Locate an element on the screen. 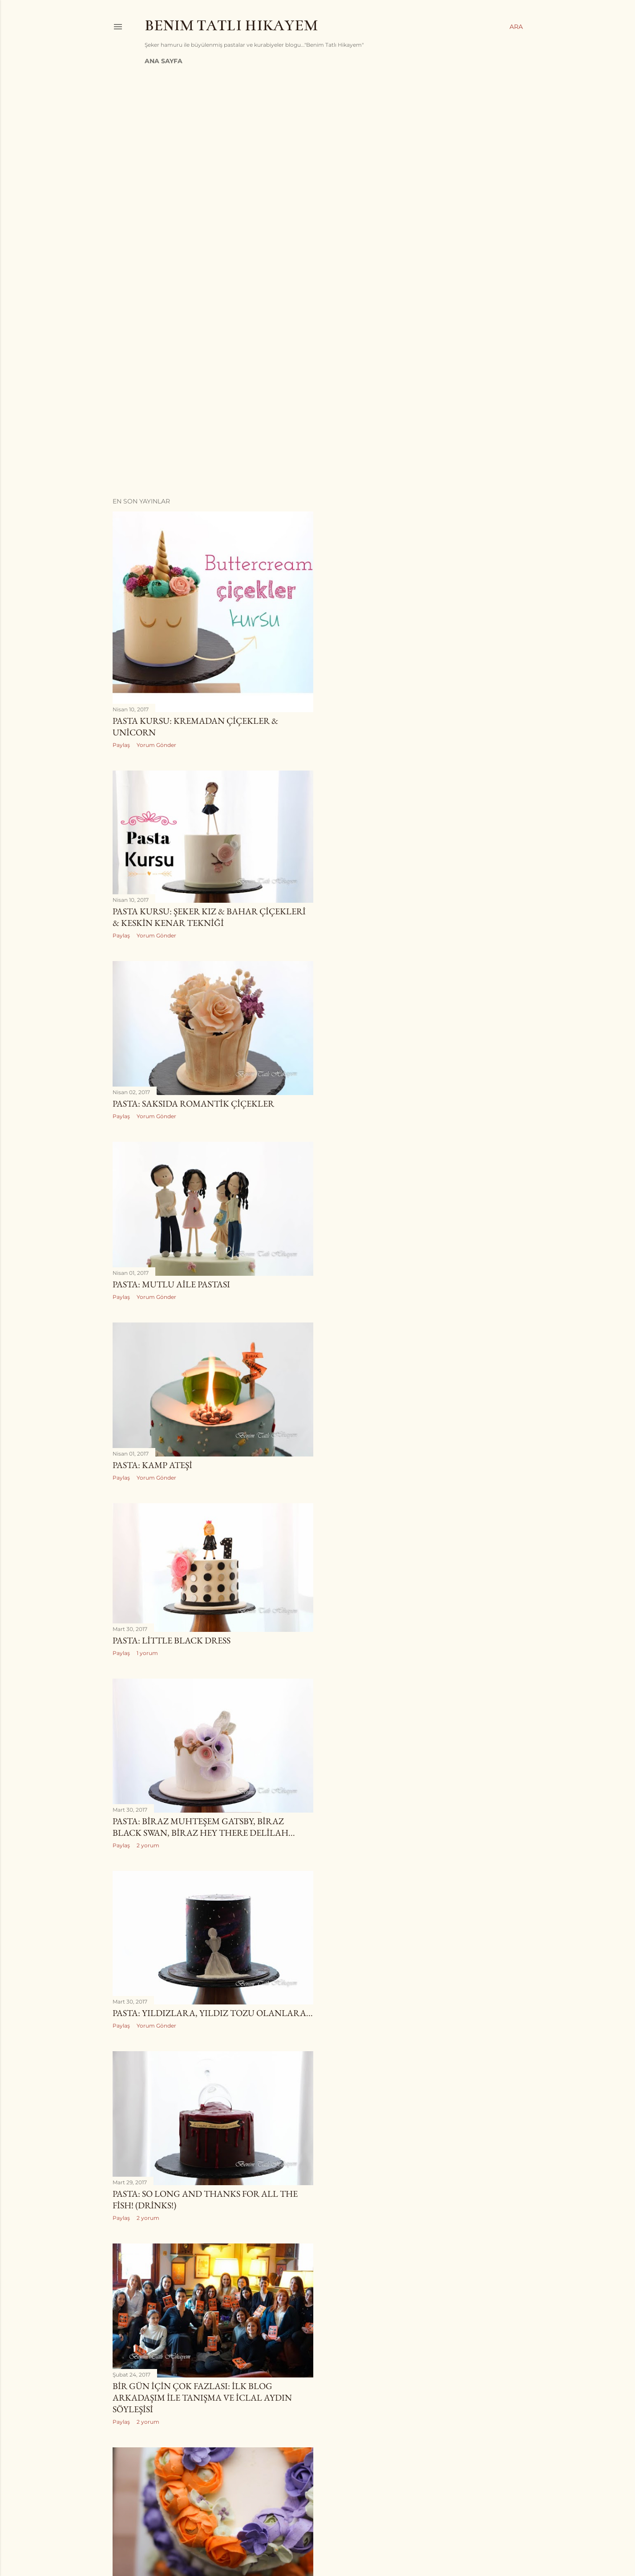  Bir Gün İçin Çok Fazlası: İlk Blog Arkadaşım ile Tanışma ve İclal Aydın Söyleşisi is located at coordinates (202, 2397).